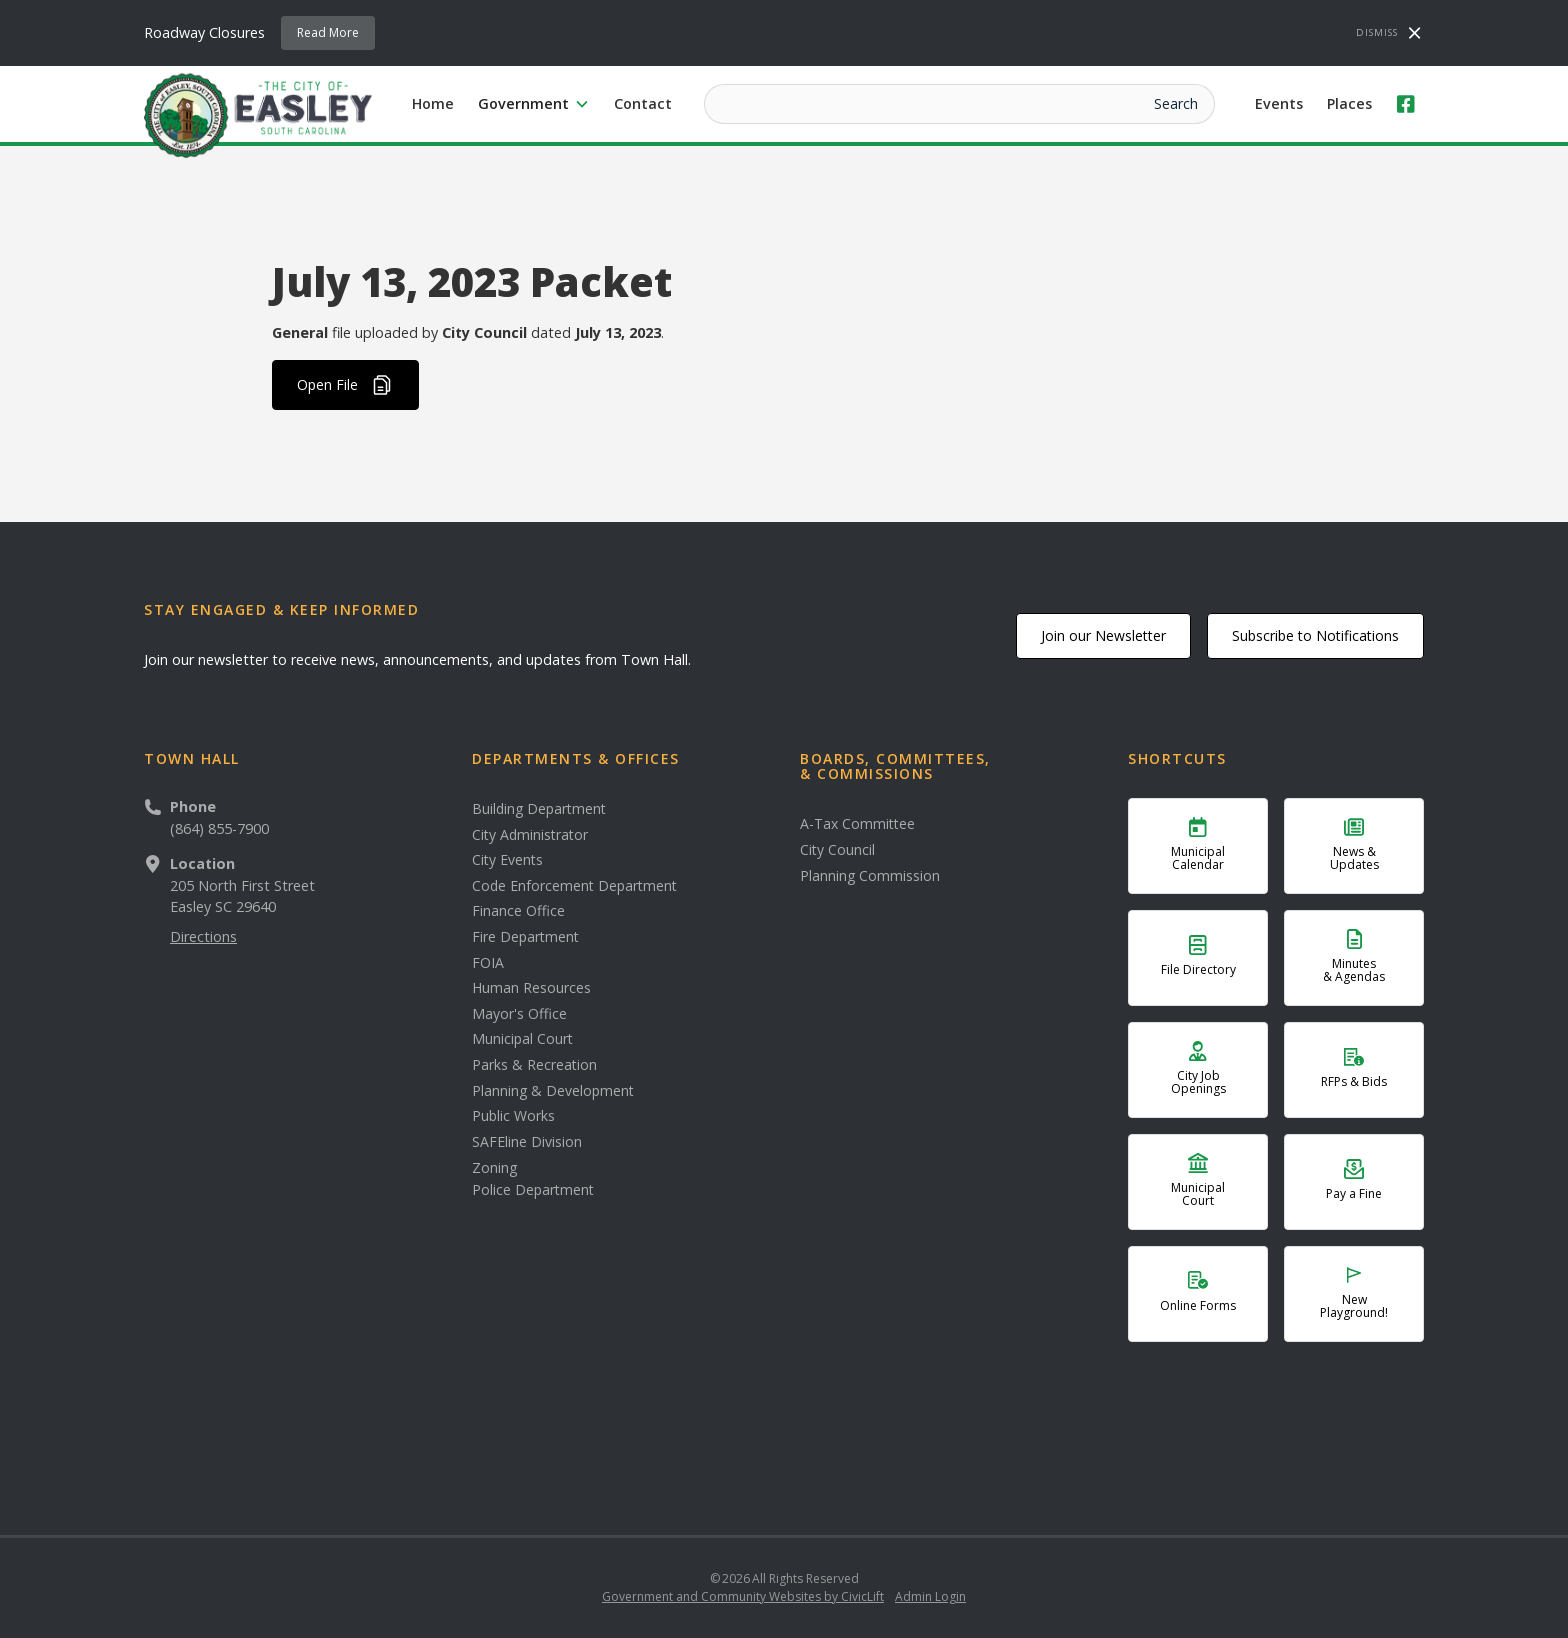 The image size is (1568, 1638). Describe the element at coordinates (531, 988) in the screenshot. I see `Human Resources` at that location.